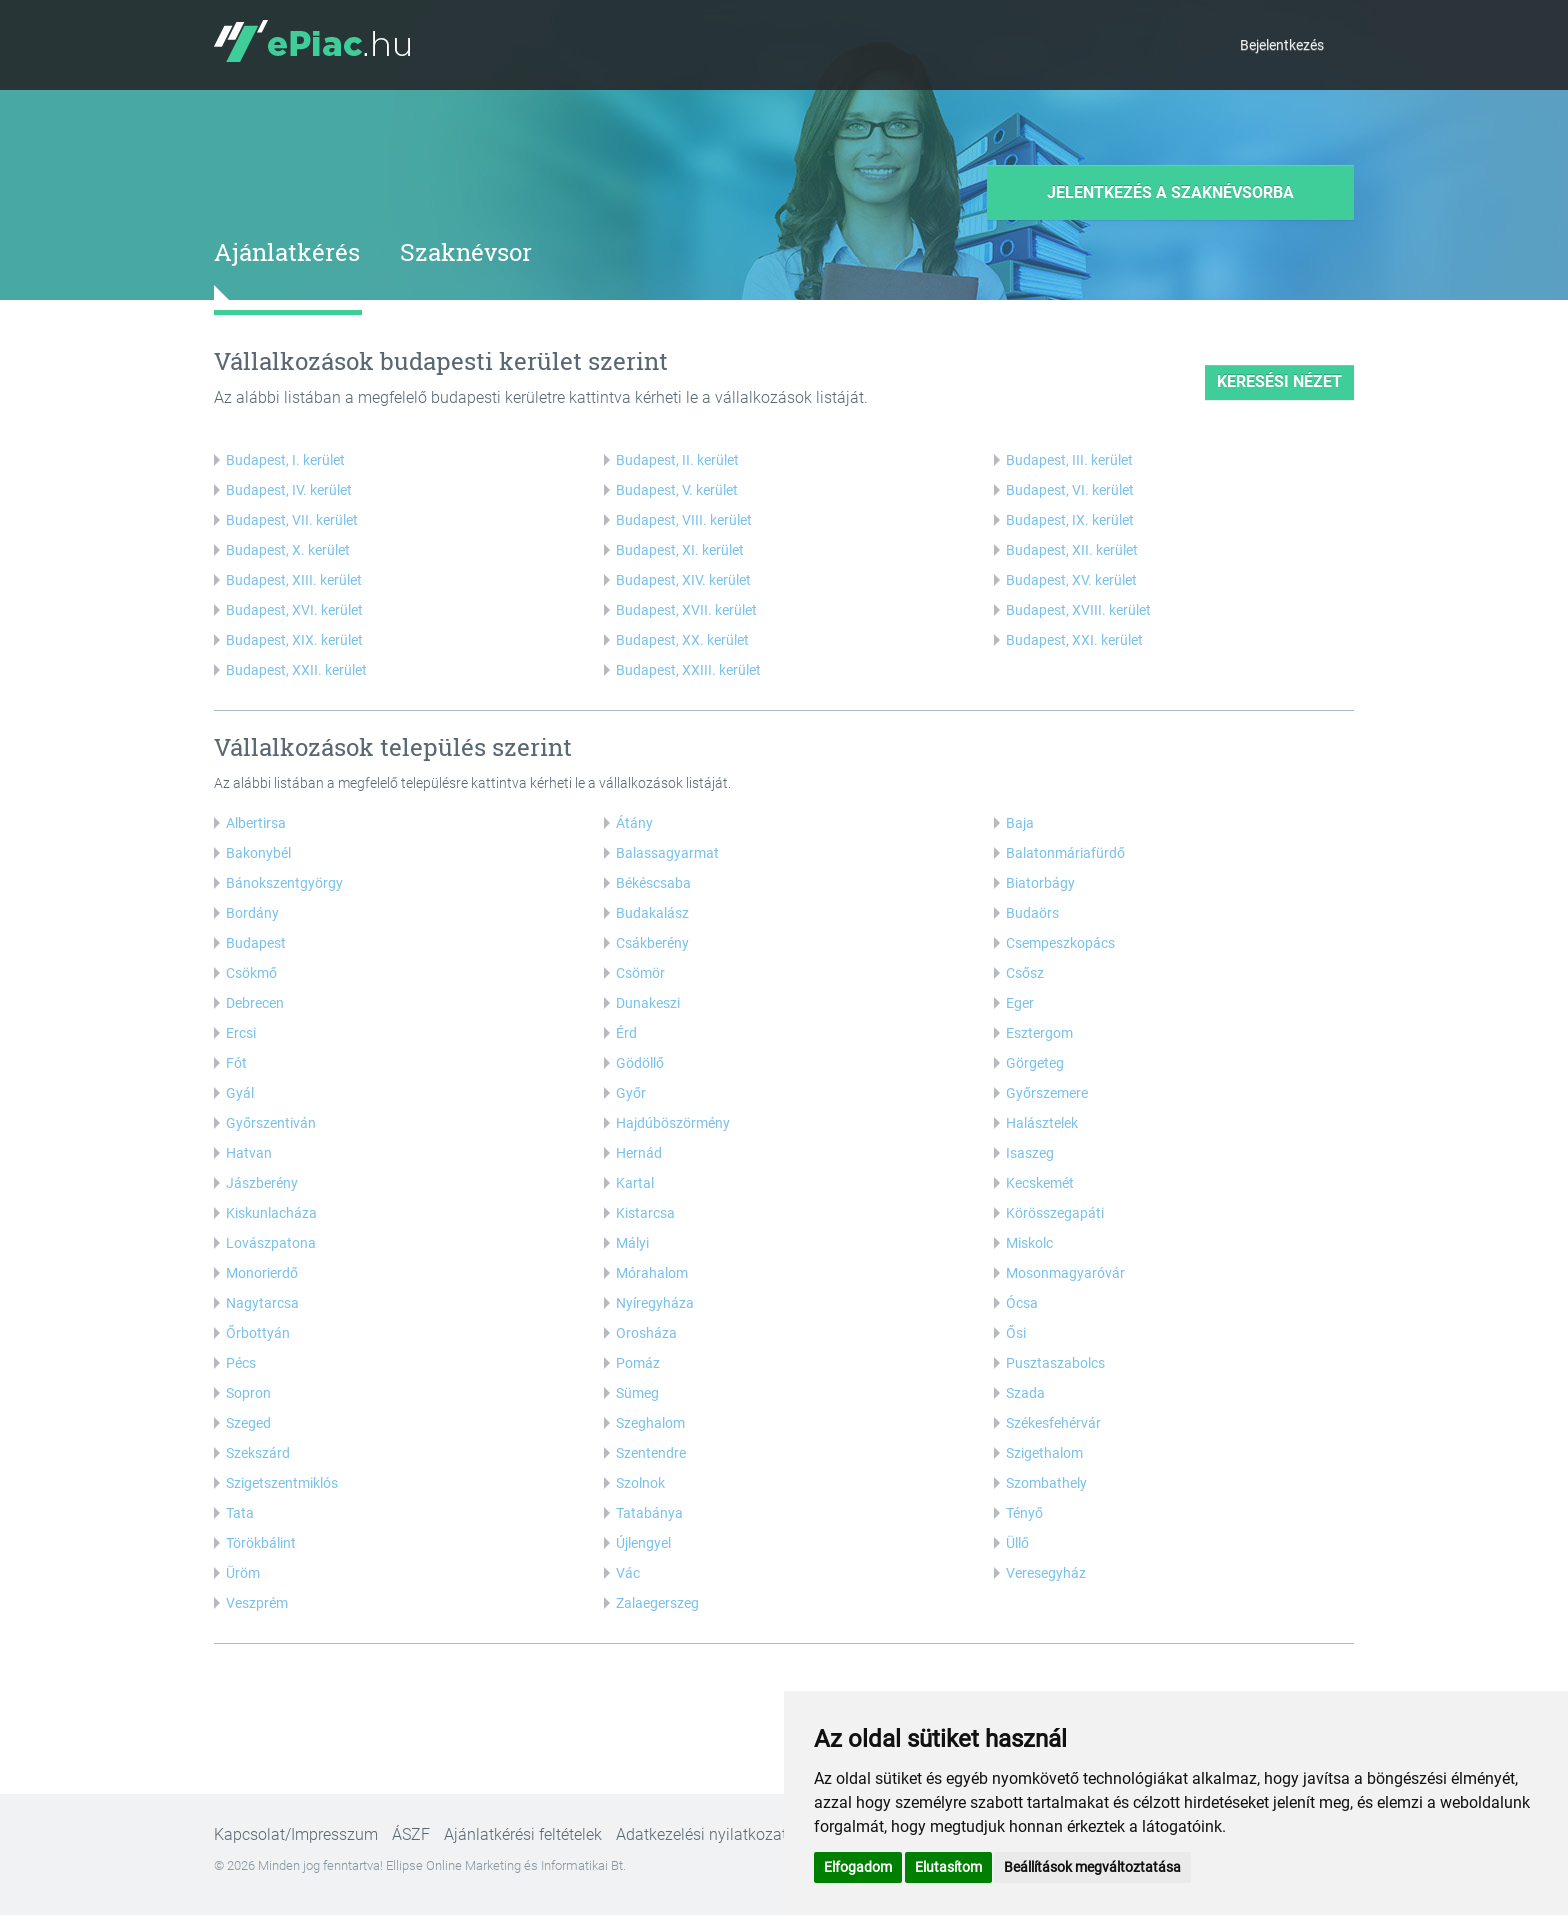  I want to click on Szentendre, so click(651, 1453).